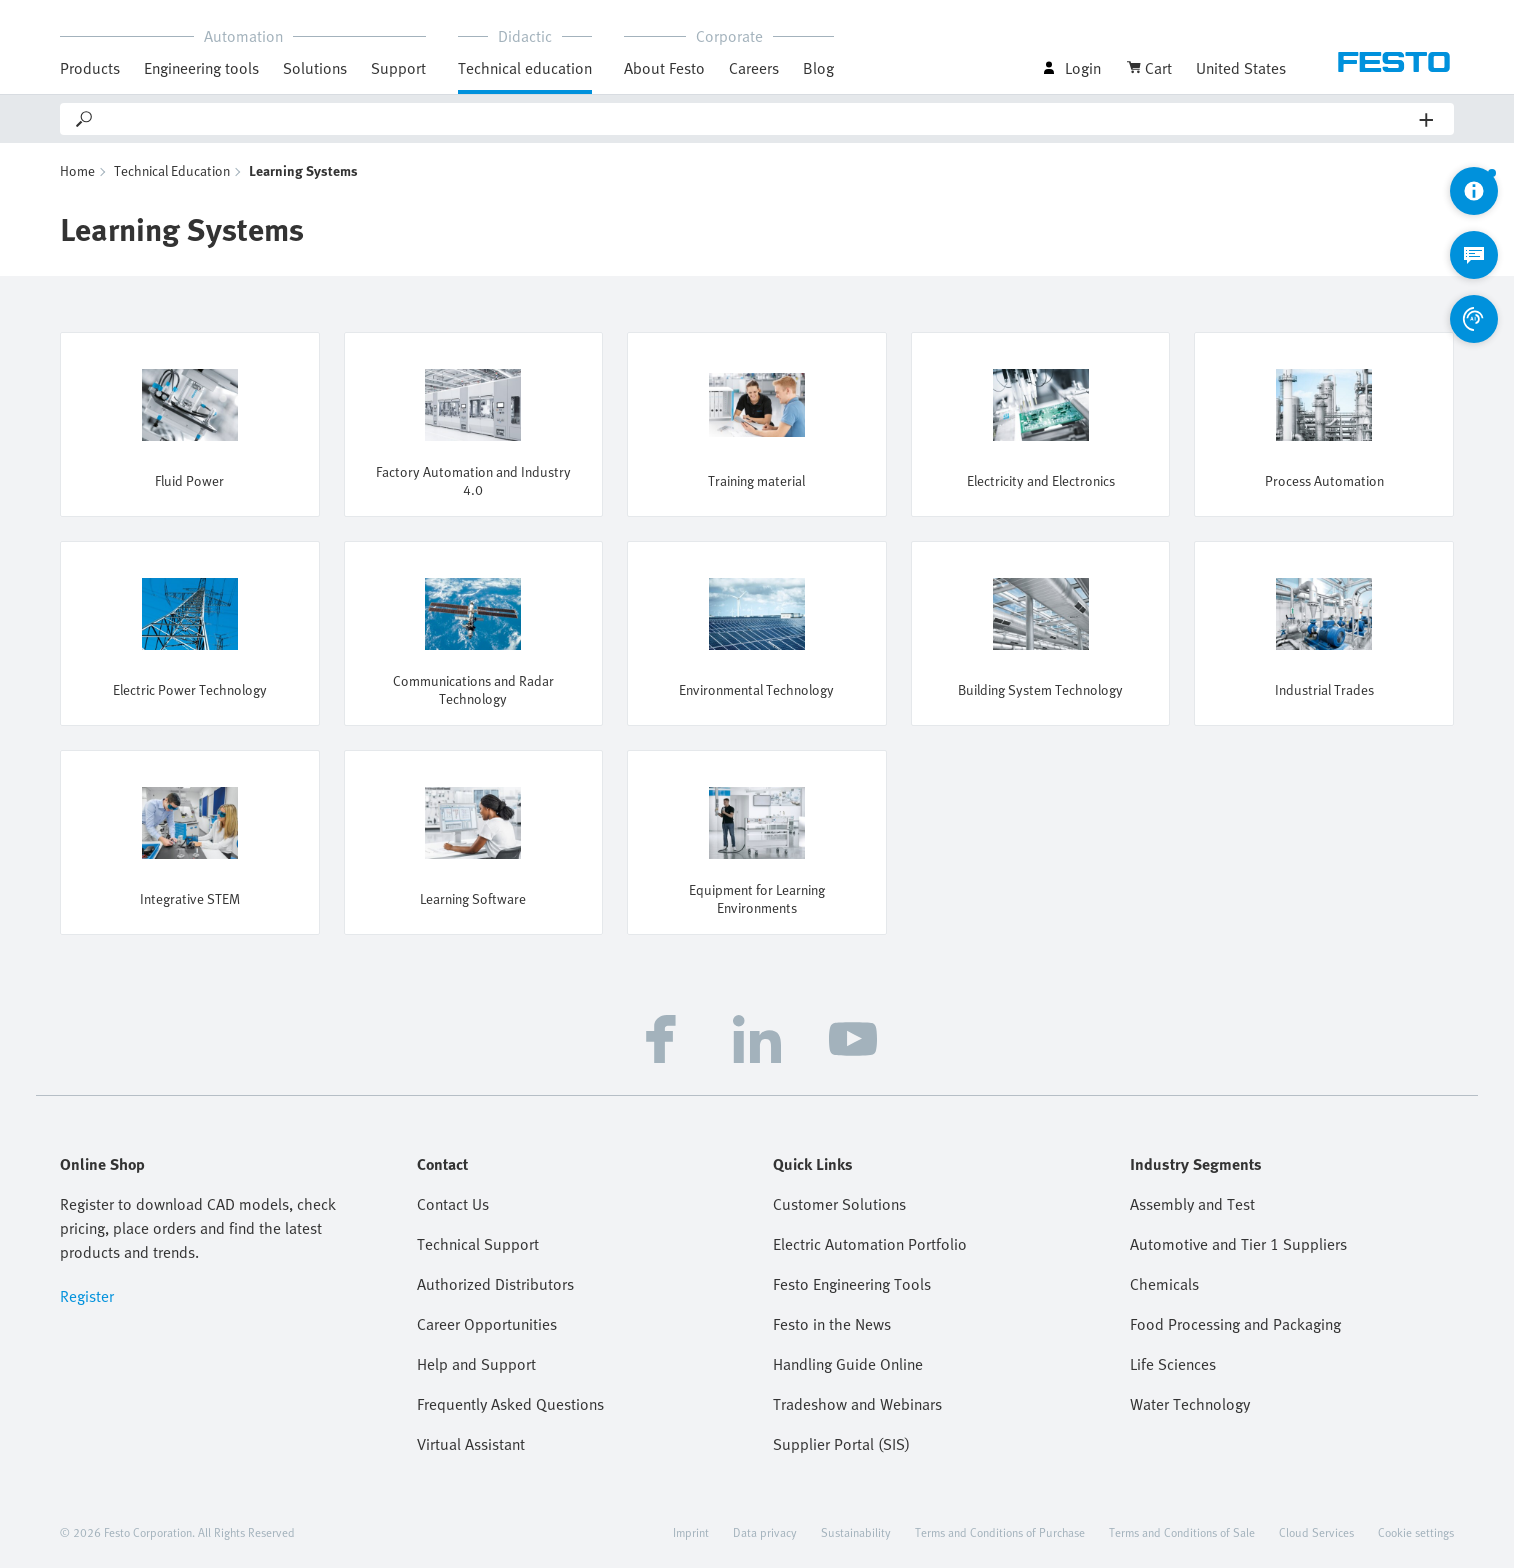  What do you see at coordinates (1416, 1532) in the screenshot?
I see `Cookie settings` at bounding box center [1416, 1532].